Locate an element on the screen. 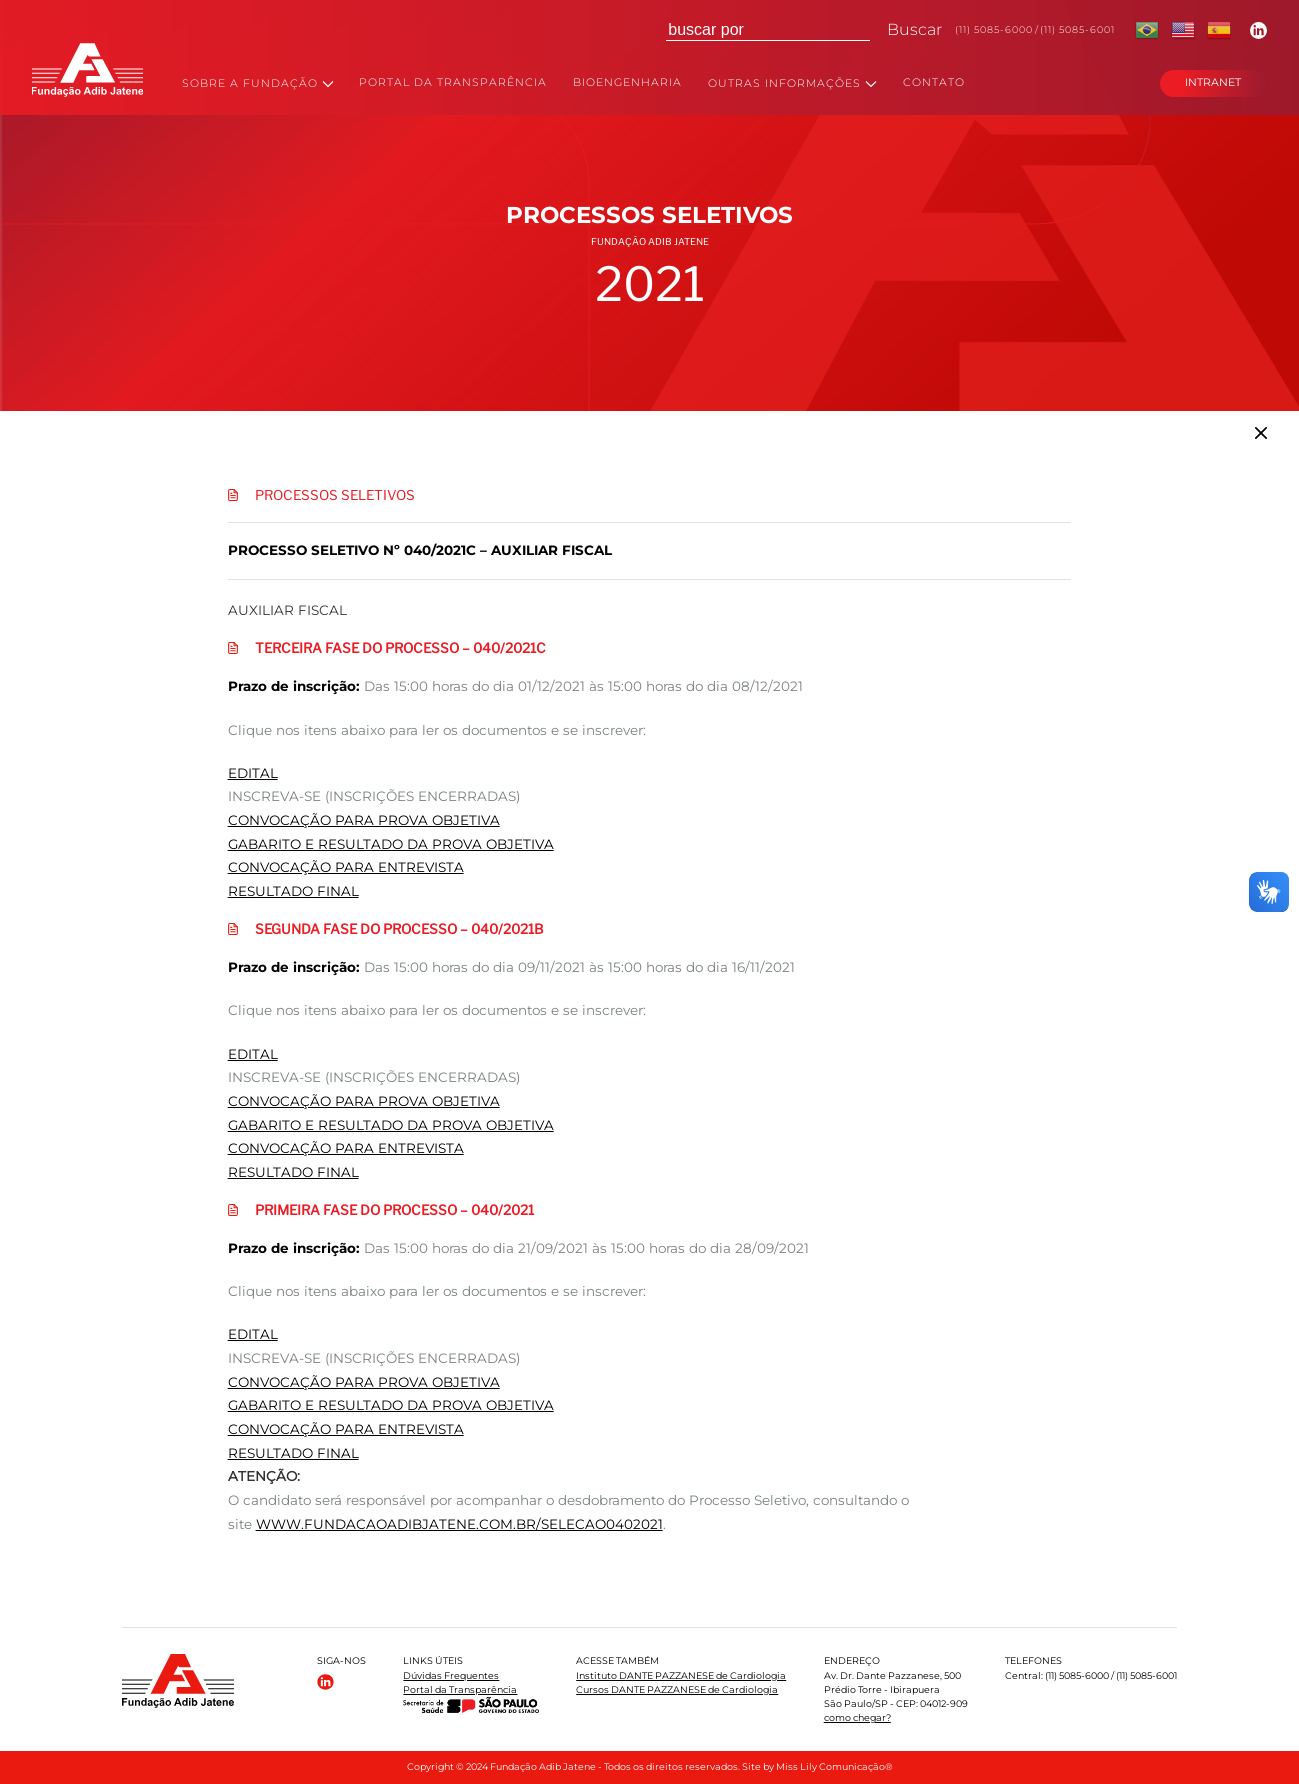  CONVOCAÇÃO PARA ENTREVISTA is located at coordinates (346, 867).